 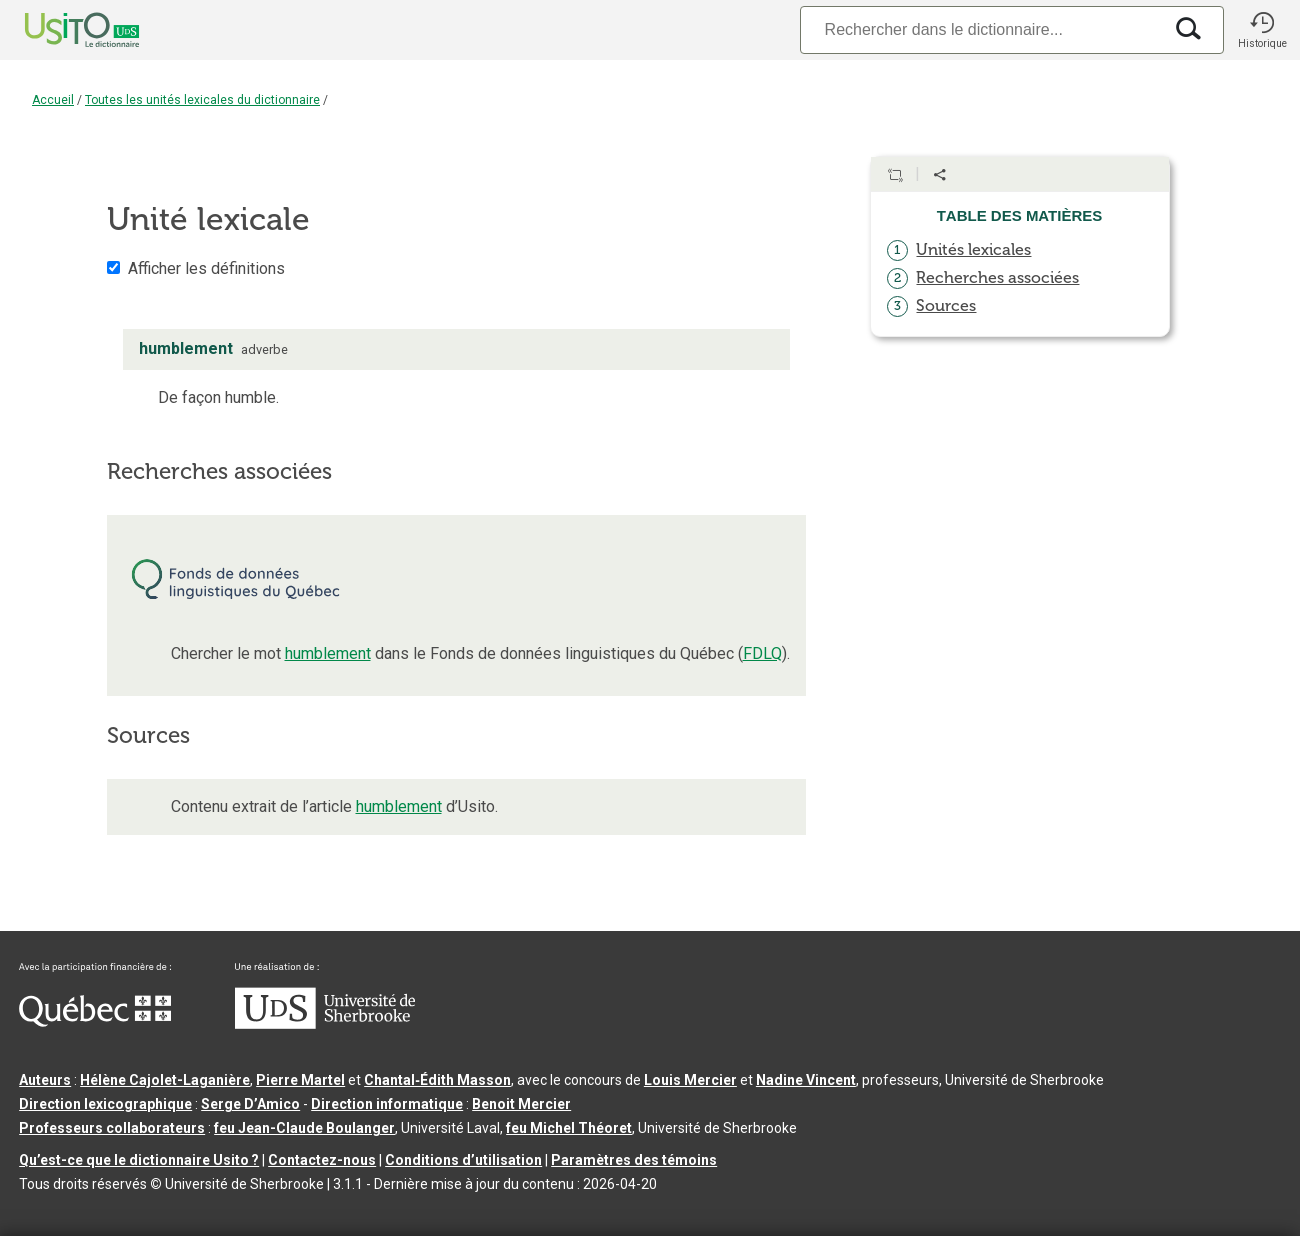 What do you see at coordinates (95, 1022) in the screenshot?
I see `[Aller à Immigration, Diversité et Inclusion Québec]` at bounding box center [95, 1022].